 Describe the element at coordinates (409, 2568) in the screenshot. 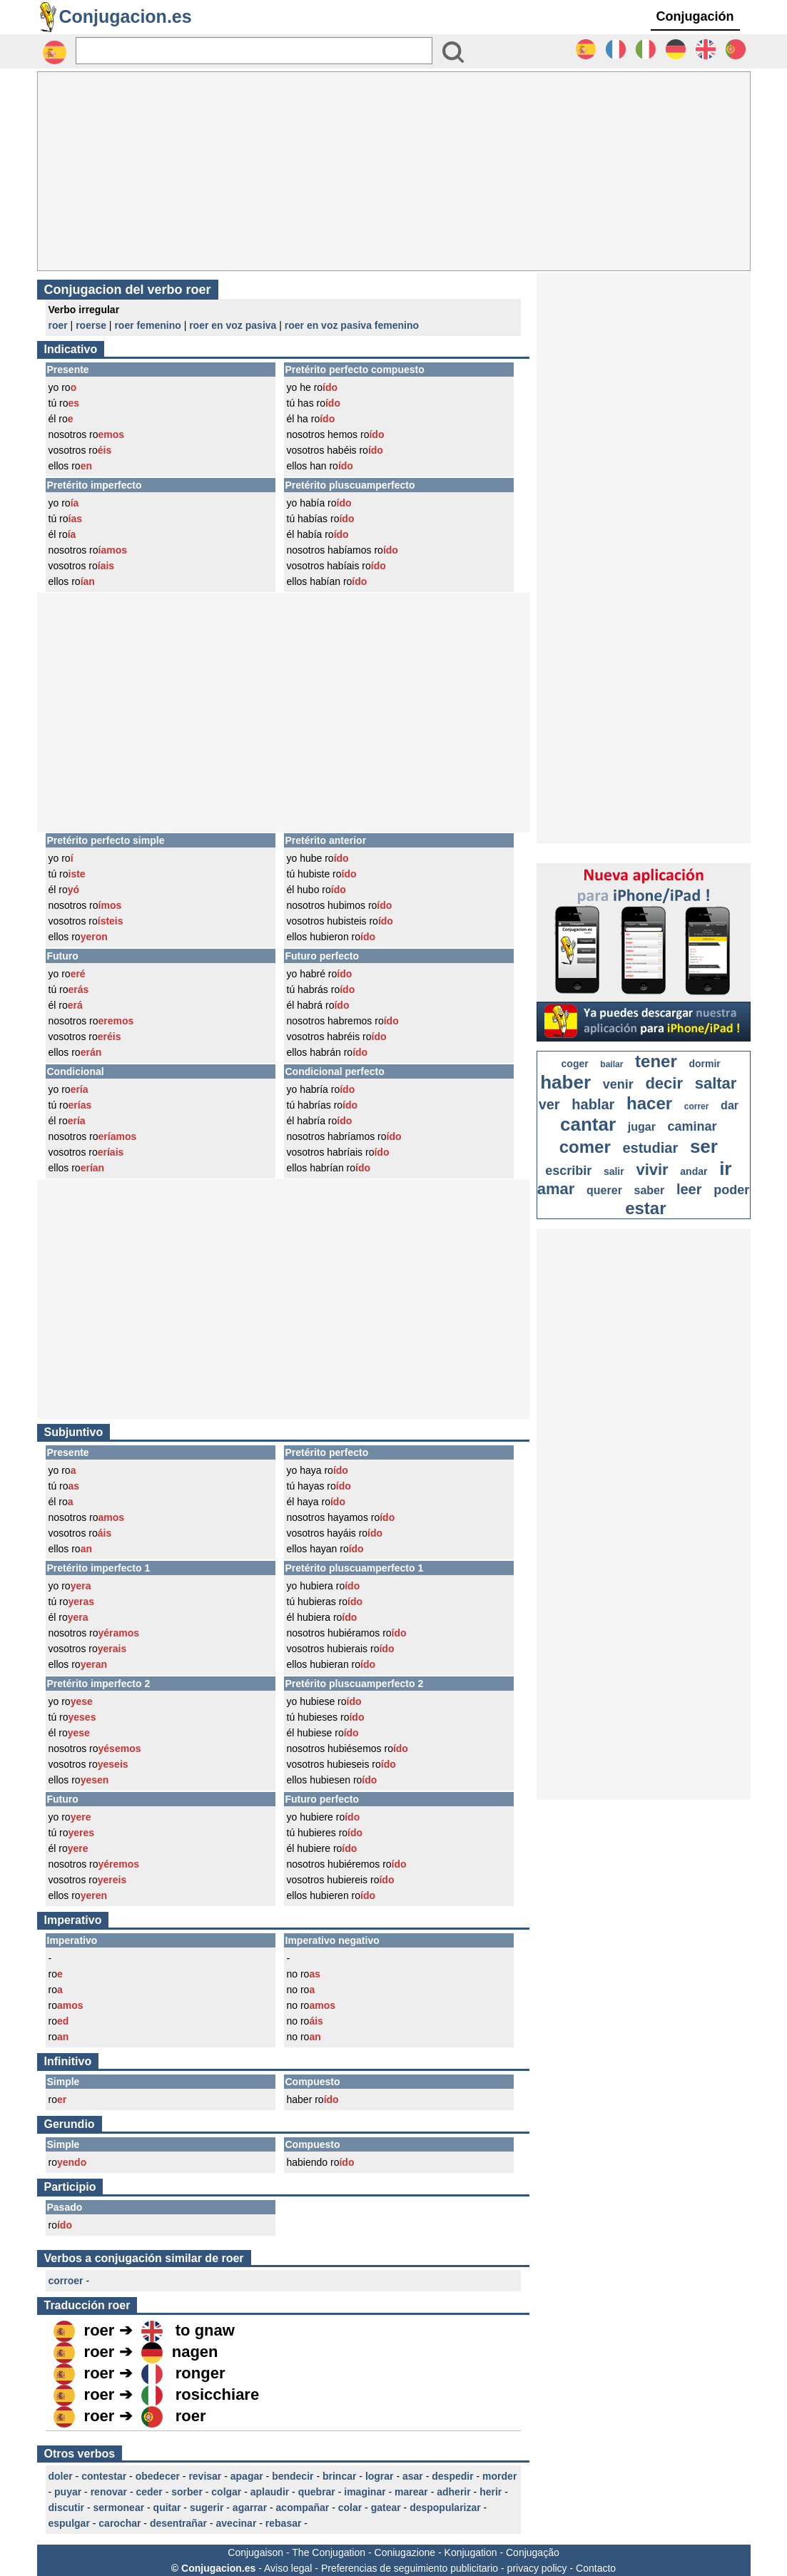

I see `Preferencias de seguimiento publicitario` at that location.